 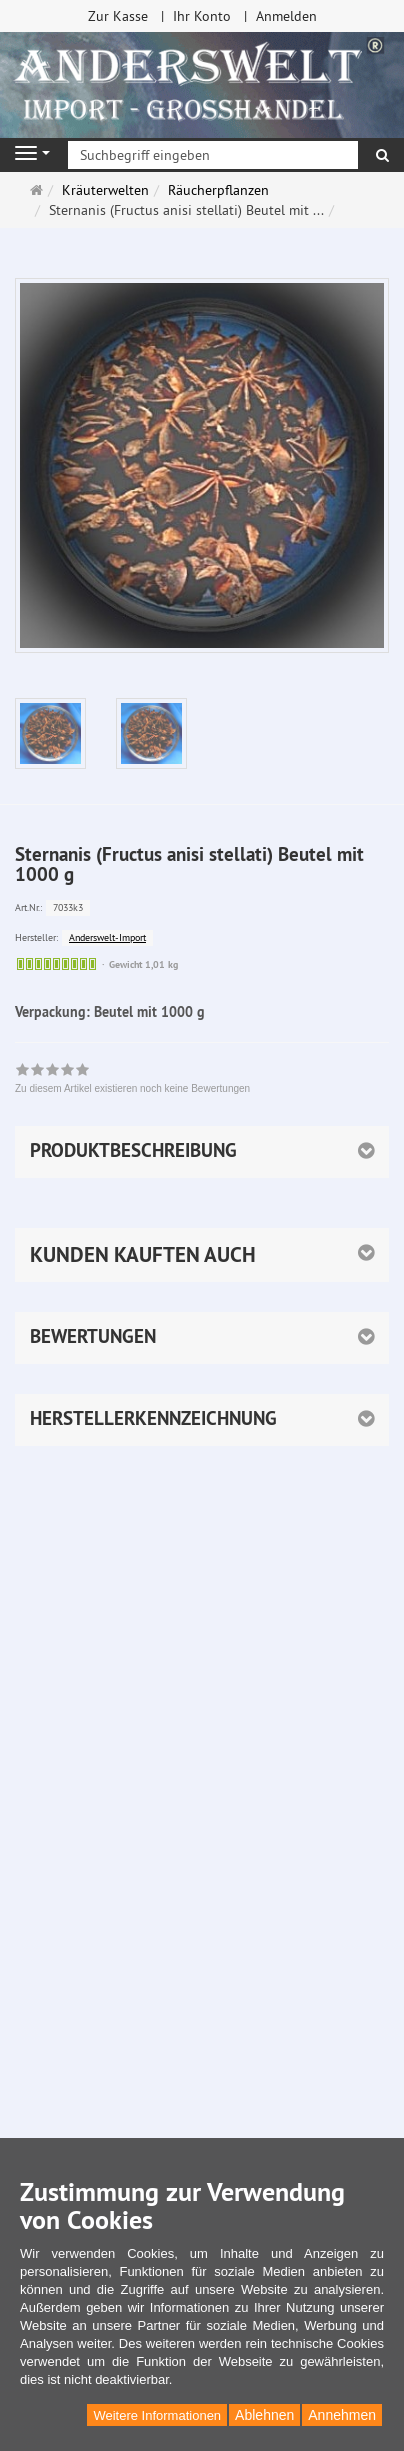 What do you see at coordinates (202, 16) in the screenshot?
I see `Ihr Konto` at bounding box center [202, 16].